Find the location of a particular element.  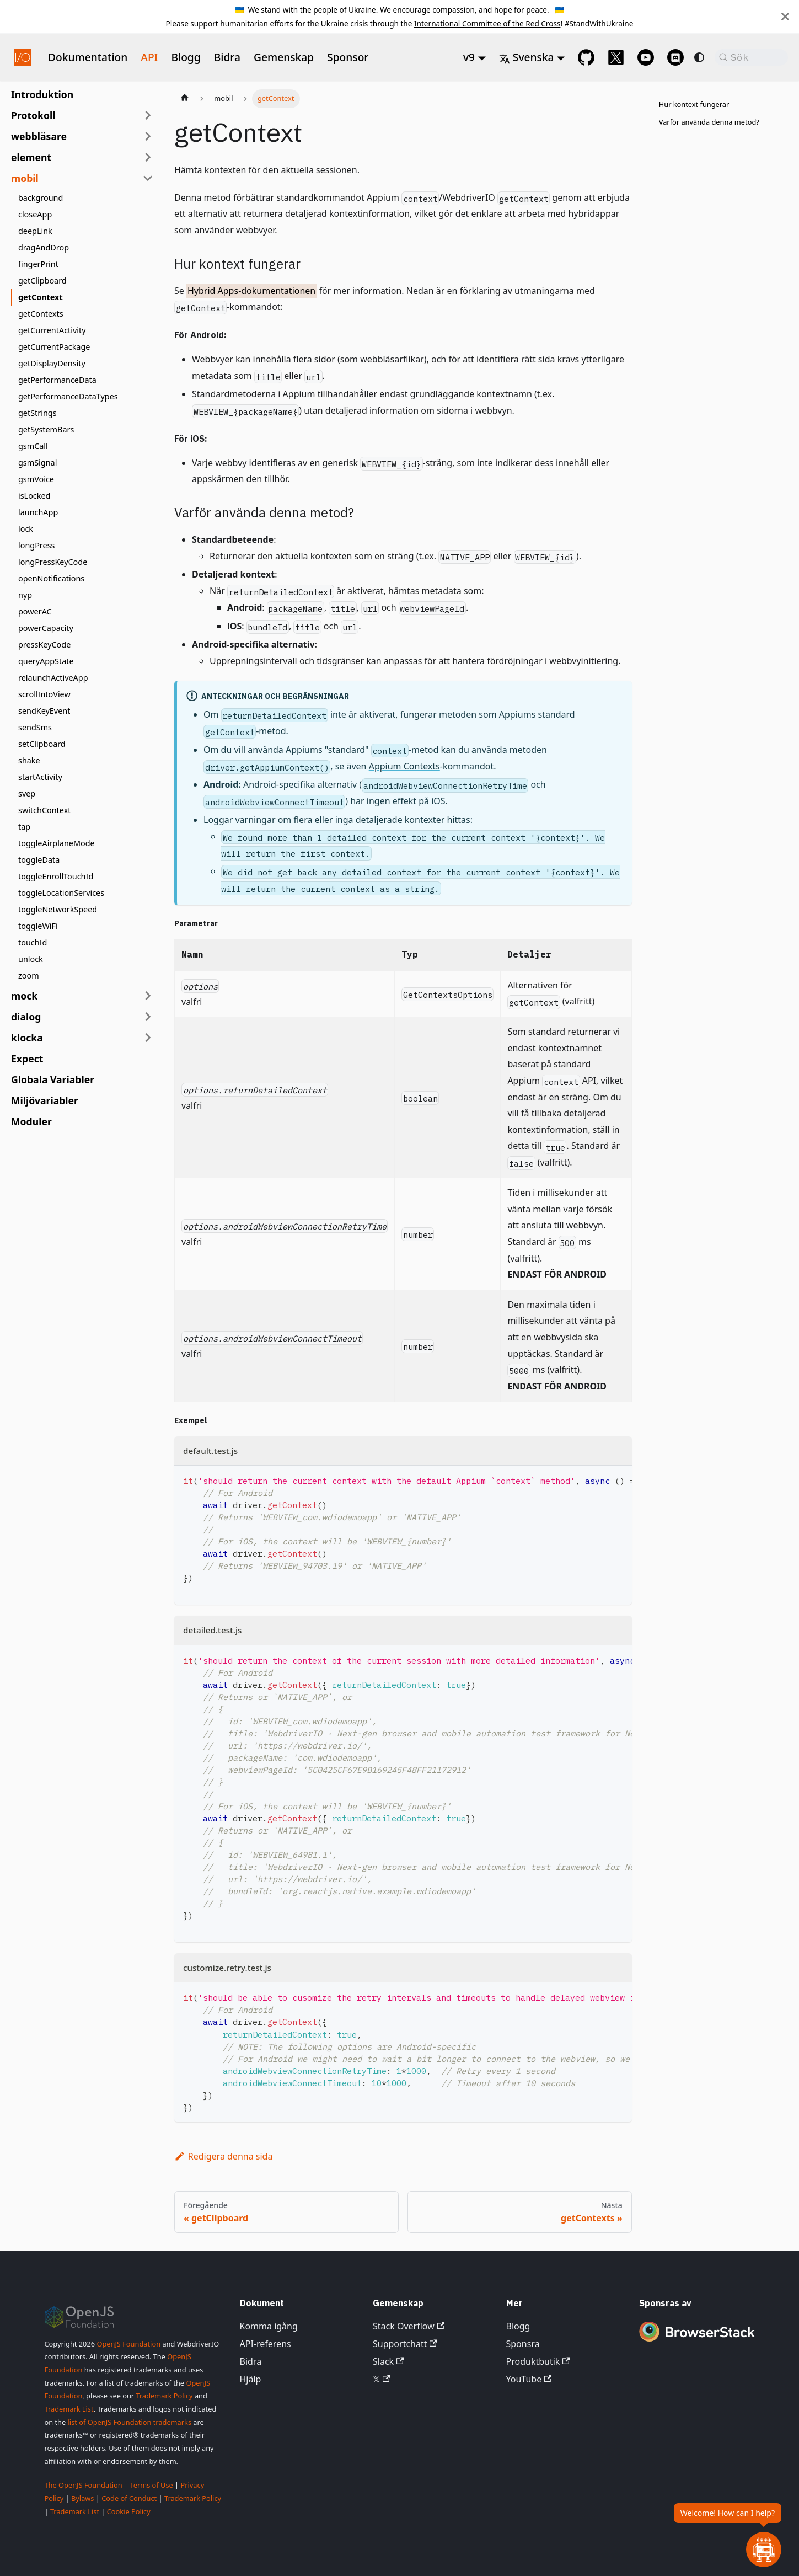

Gemenskap is located at coordinates (284, 57).